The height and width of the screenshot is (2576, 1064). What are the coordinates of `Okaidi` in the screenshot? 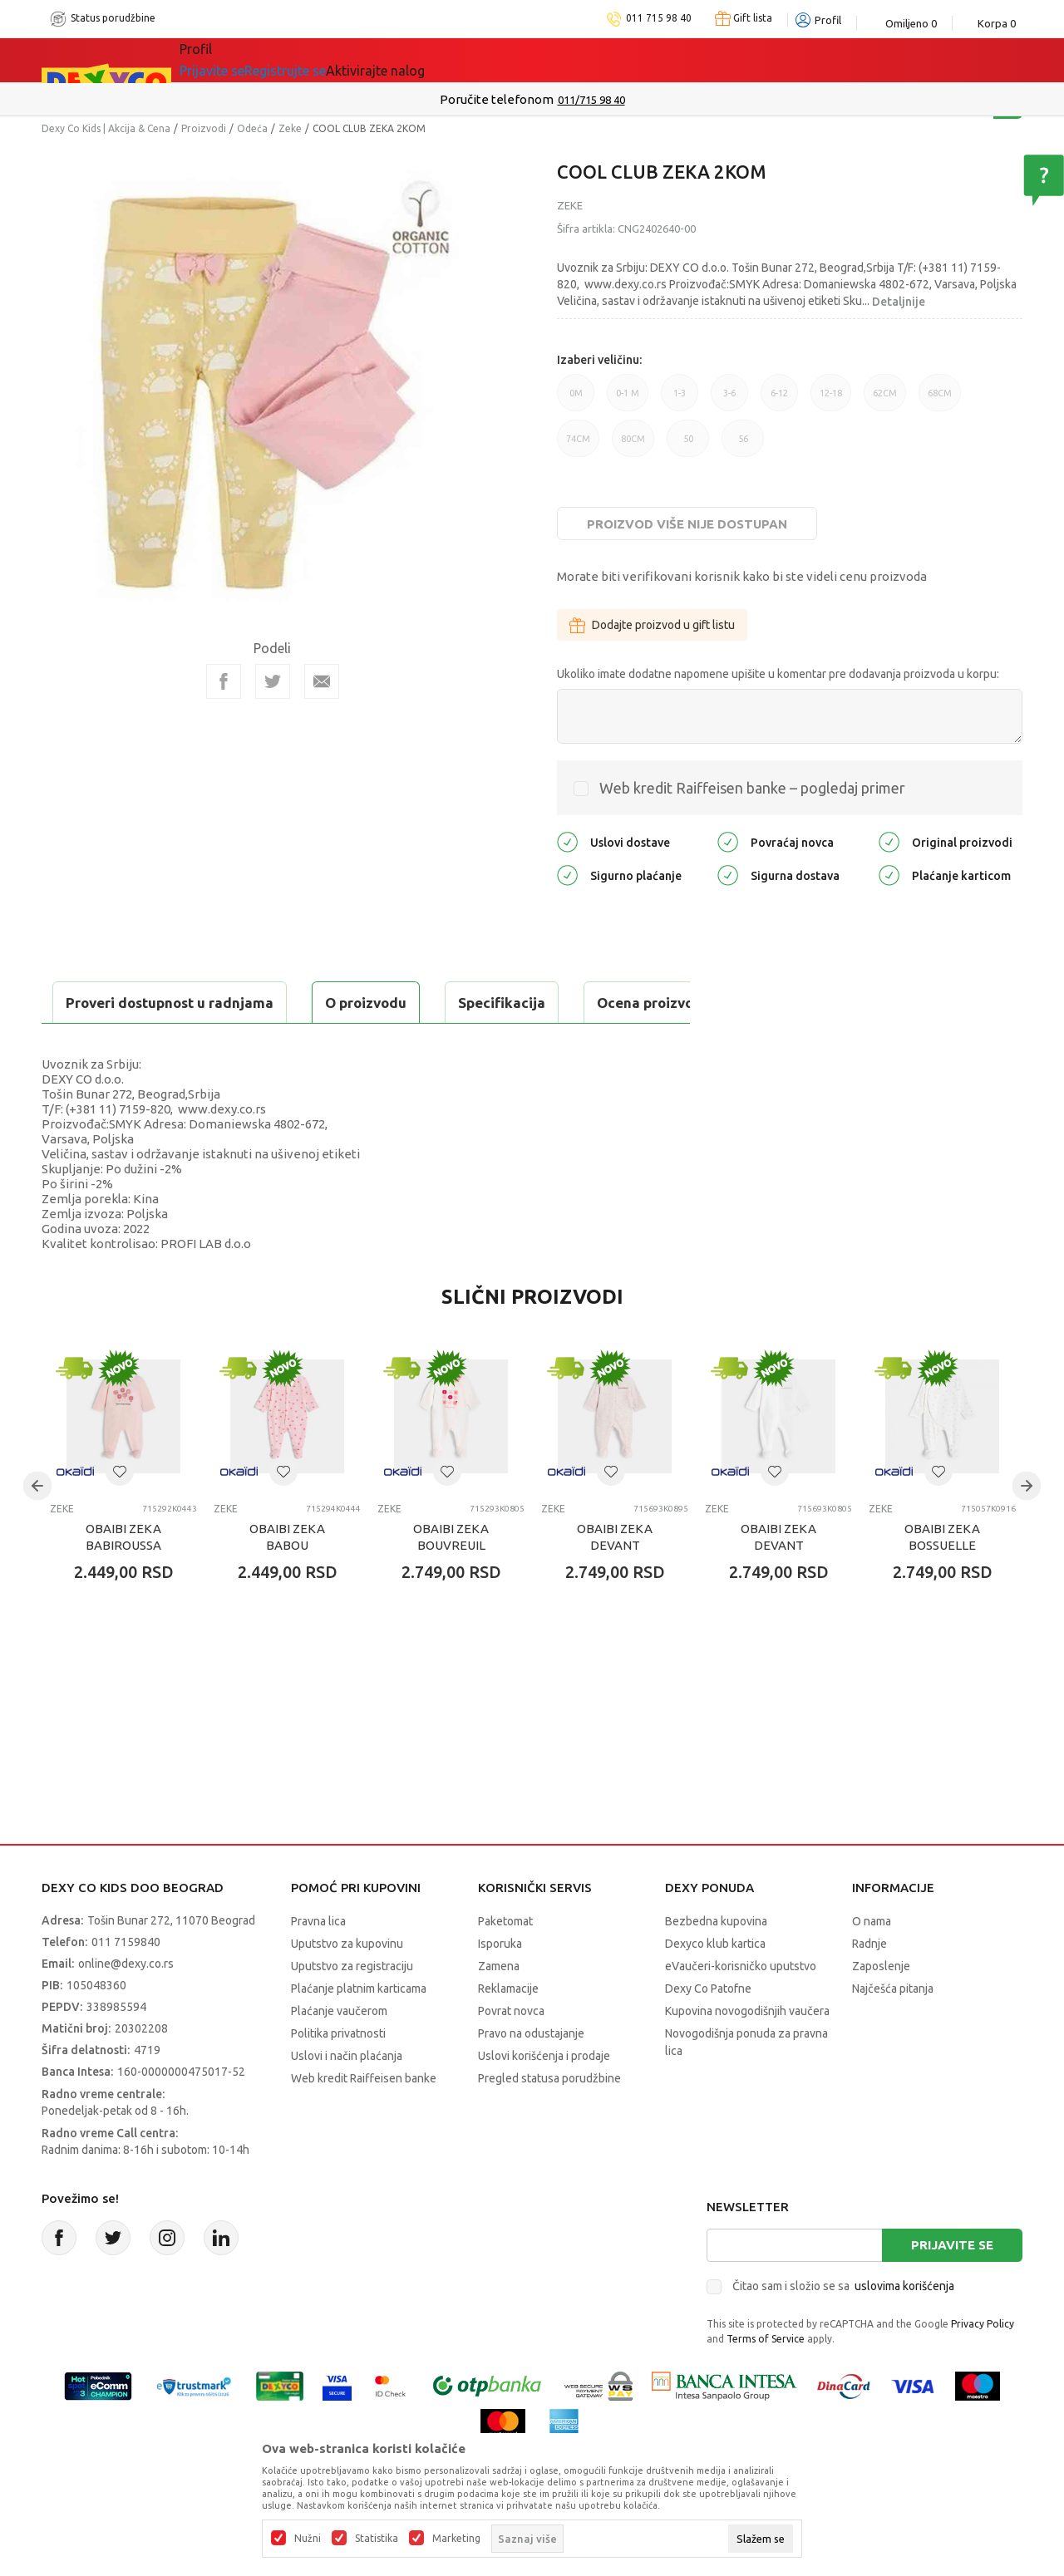 It's located at (506, 60).